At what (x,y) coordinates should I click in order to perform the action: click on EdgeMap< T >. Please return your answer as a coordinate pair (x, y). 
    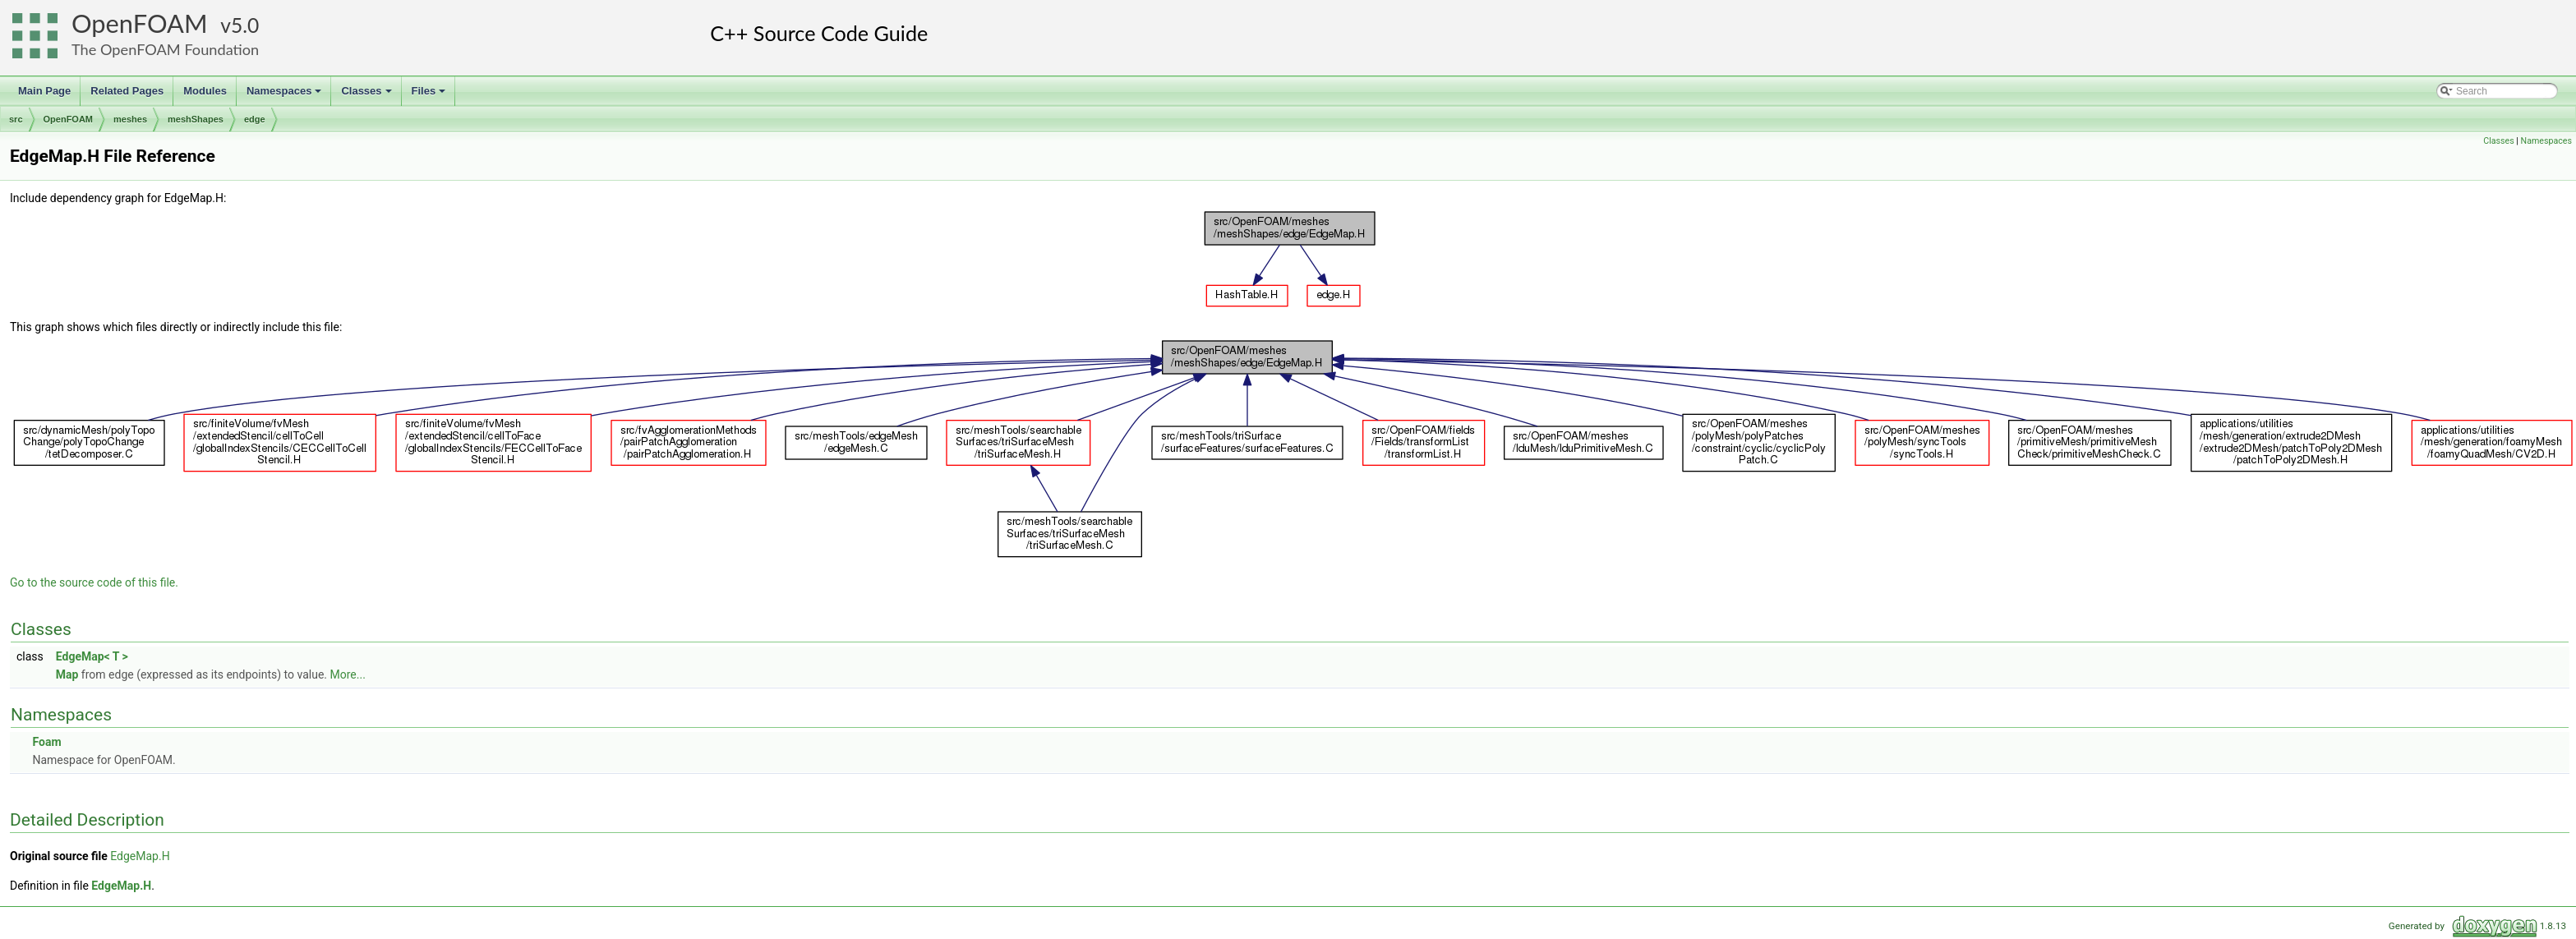
    Looking at the image, I should click on (92, 656).